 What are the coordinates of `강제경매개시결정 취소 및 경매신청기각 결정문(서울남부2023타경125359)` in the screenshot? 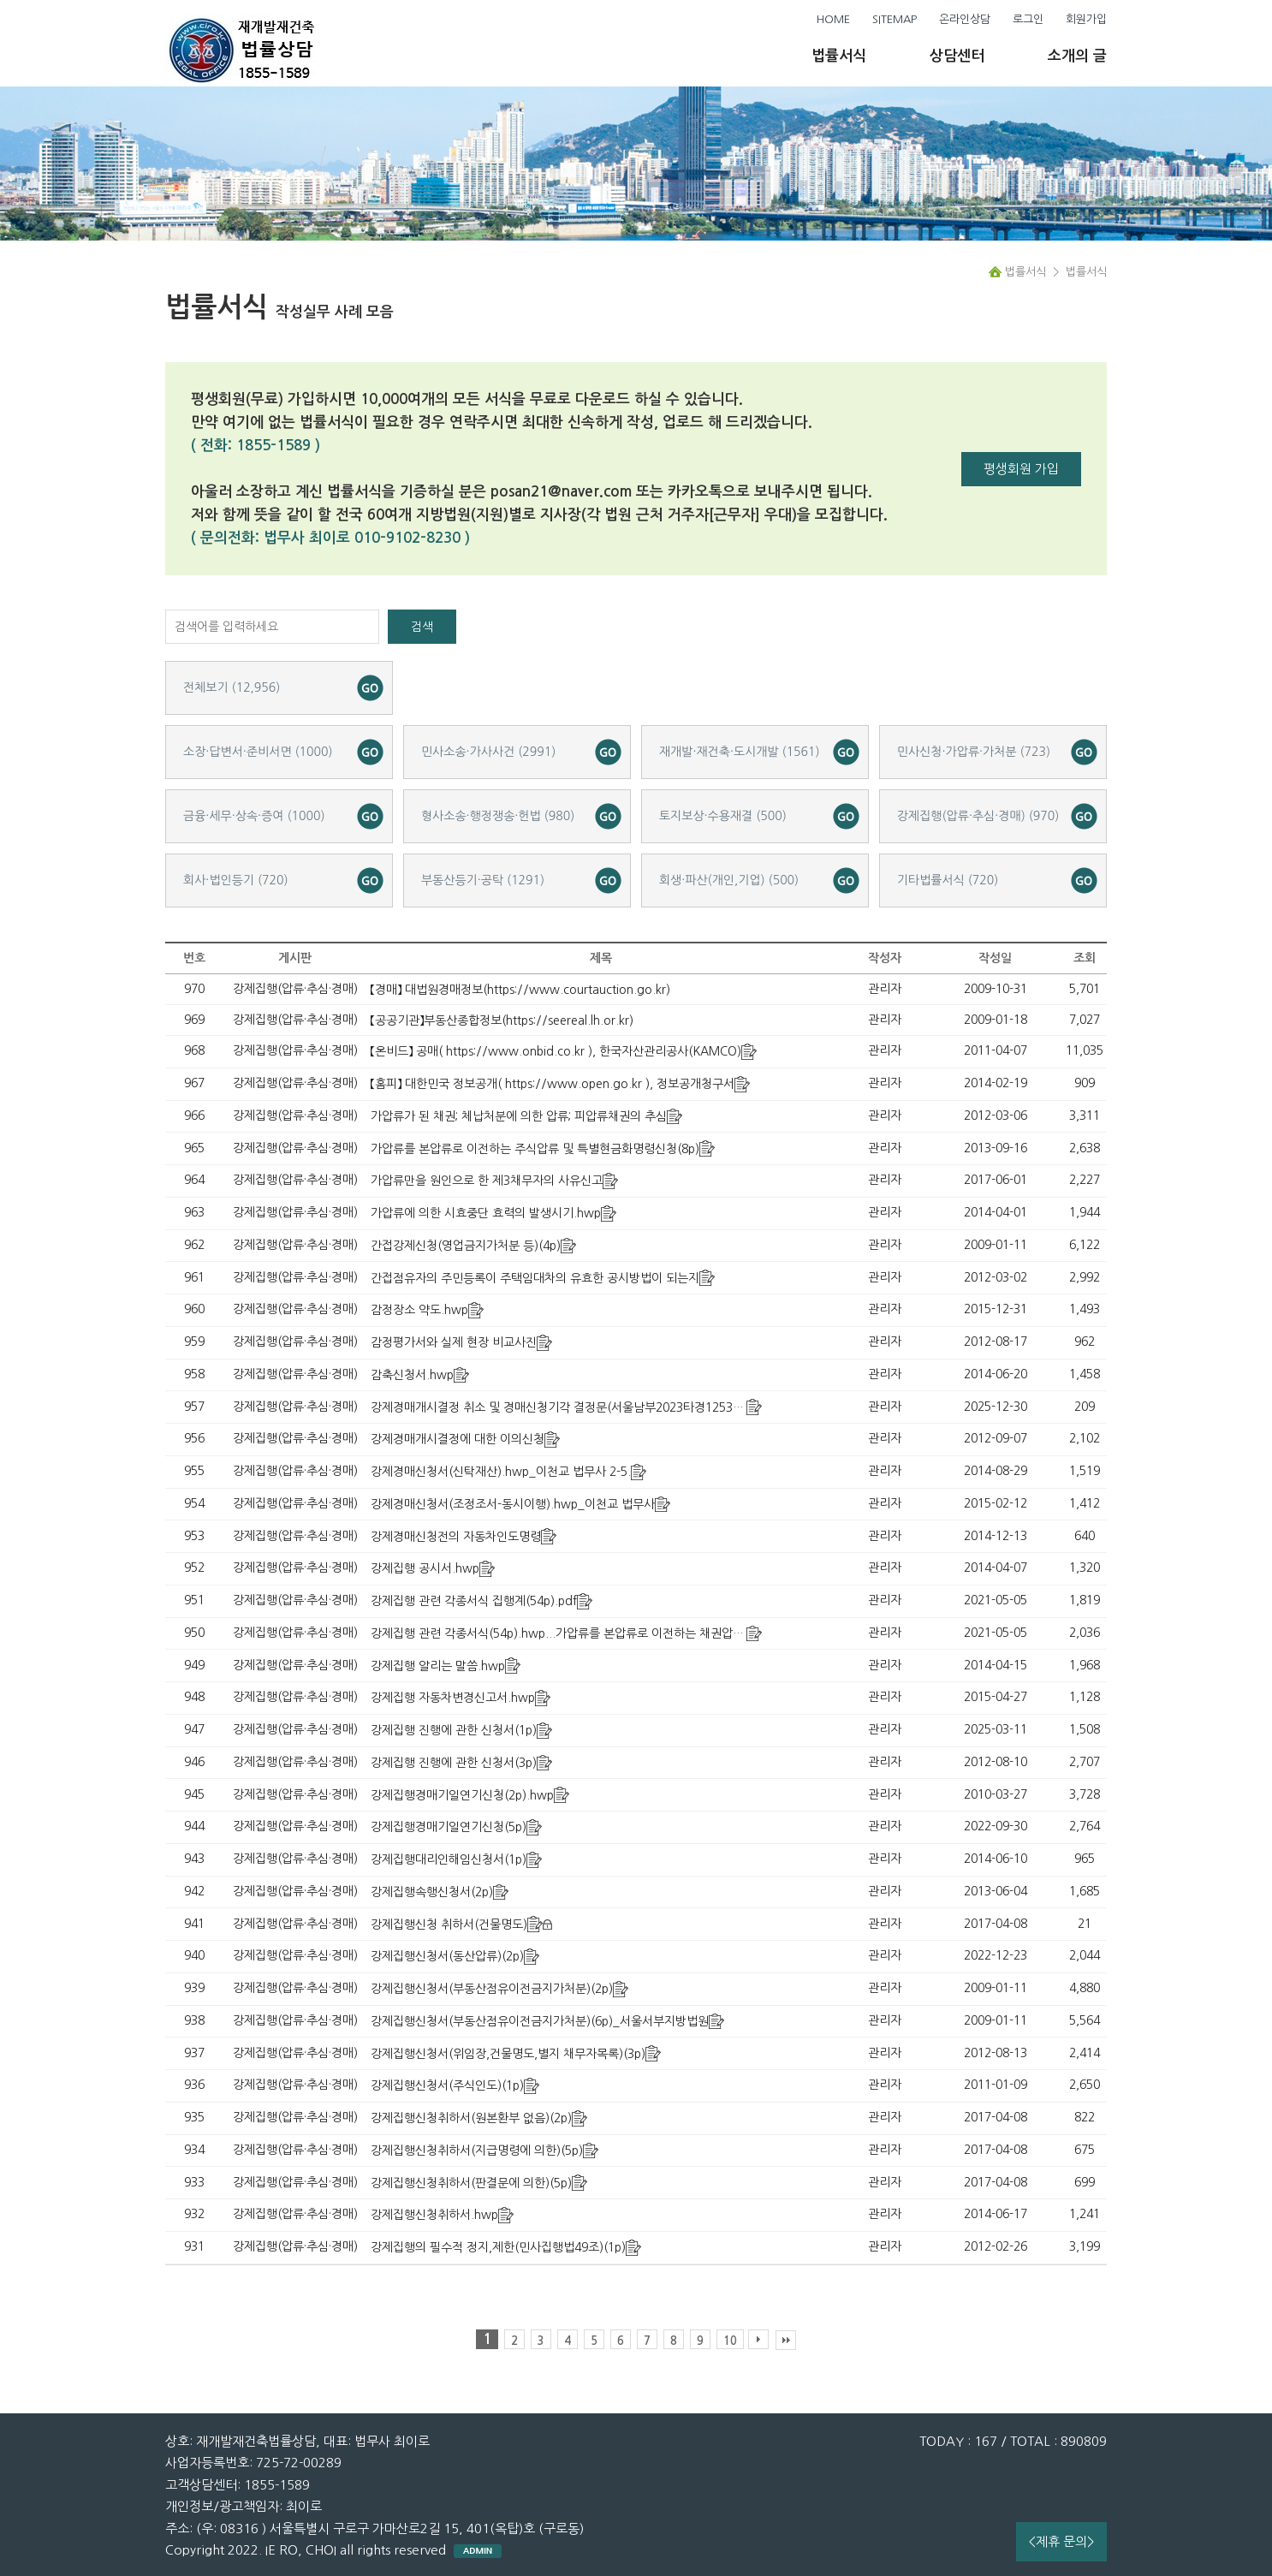 It's located at (561, 1407).